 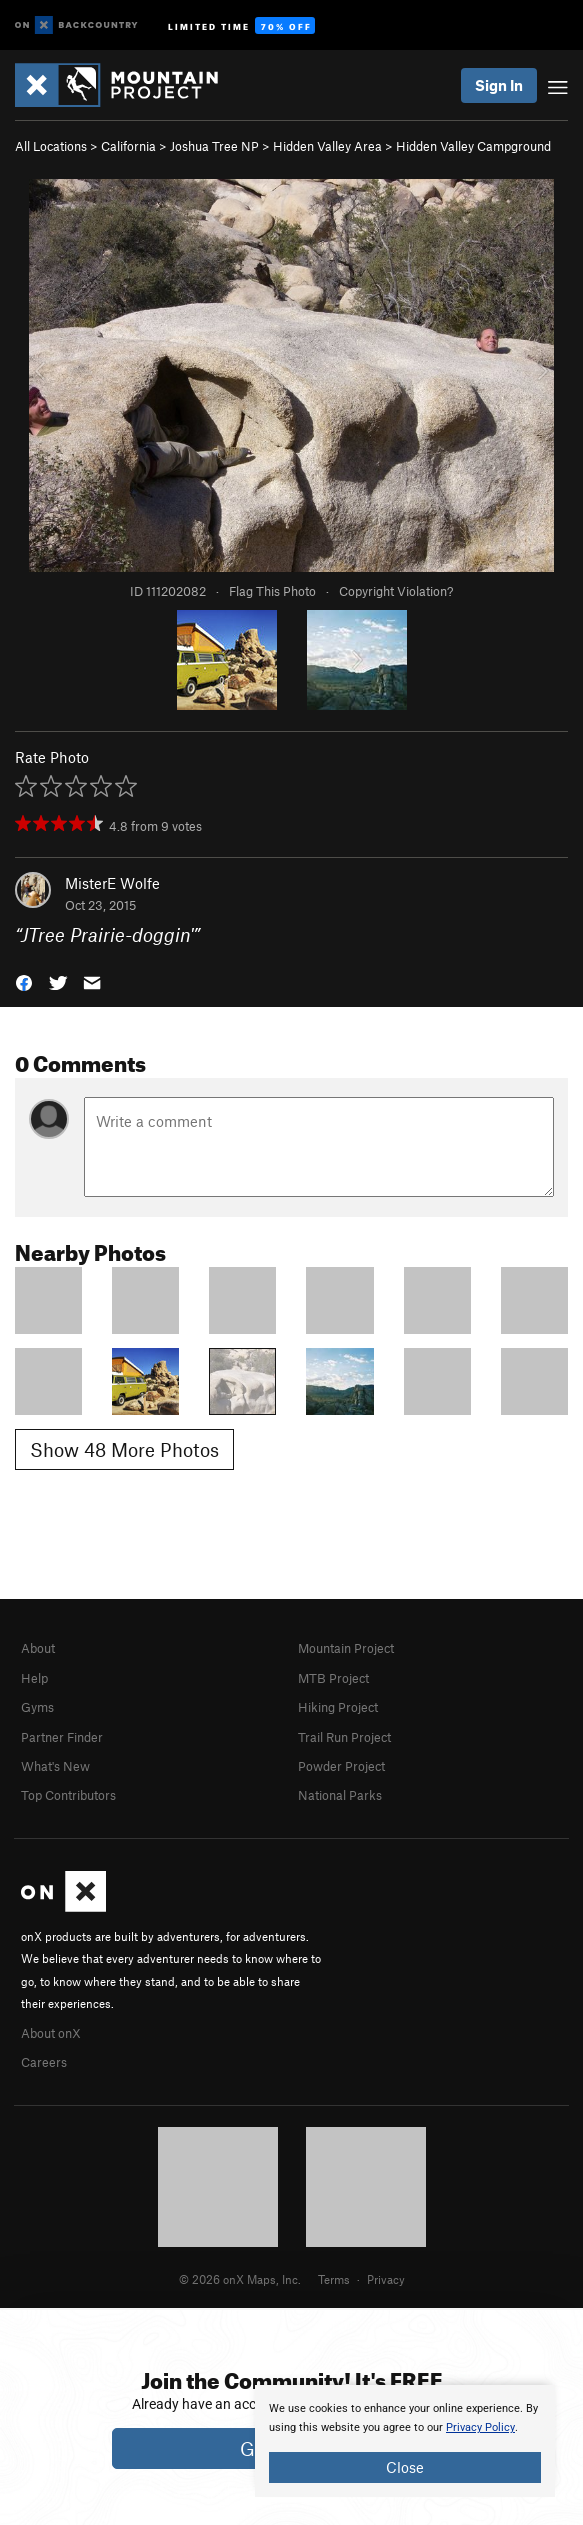 I want to click on Hiking Project, so click(x=338, y=1707).